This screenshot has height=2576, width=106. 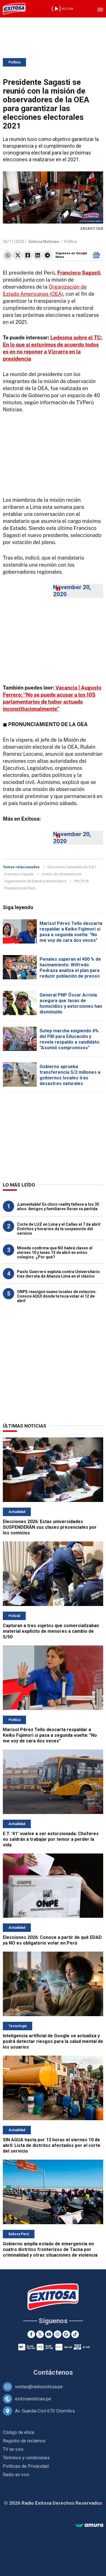 What do you see at coordinates (35, 881) in the screenshot?
I see `Organización de Estados Americanos` at bounding box center [35, 881].